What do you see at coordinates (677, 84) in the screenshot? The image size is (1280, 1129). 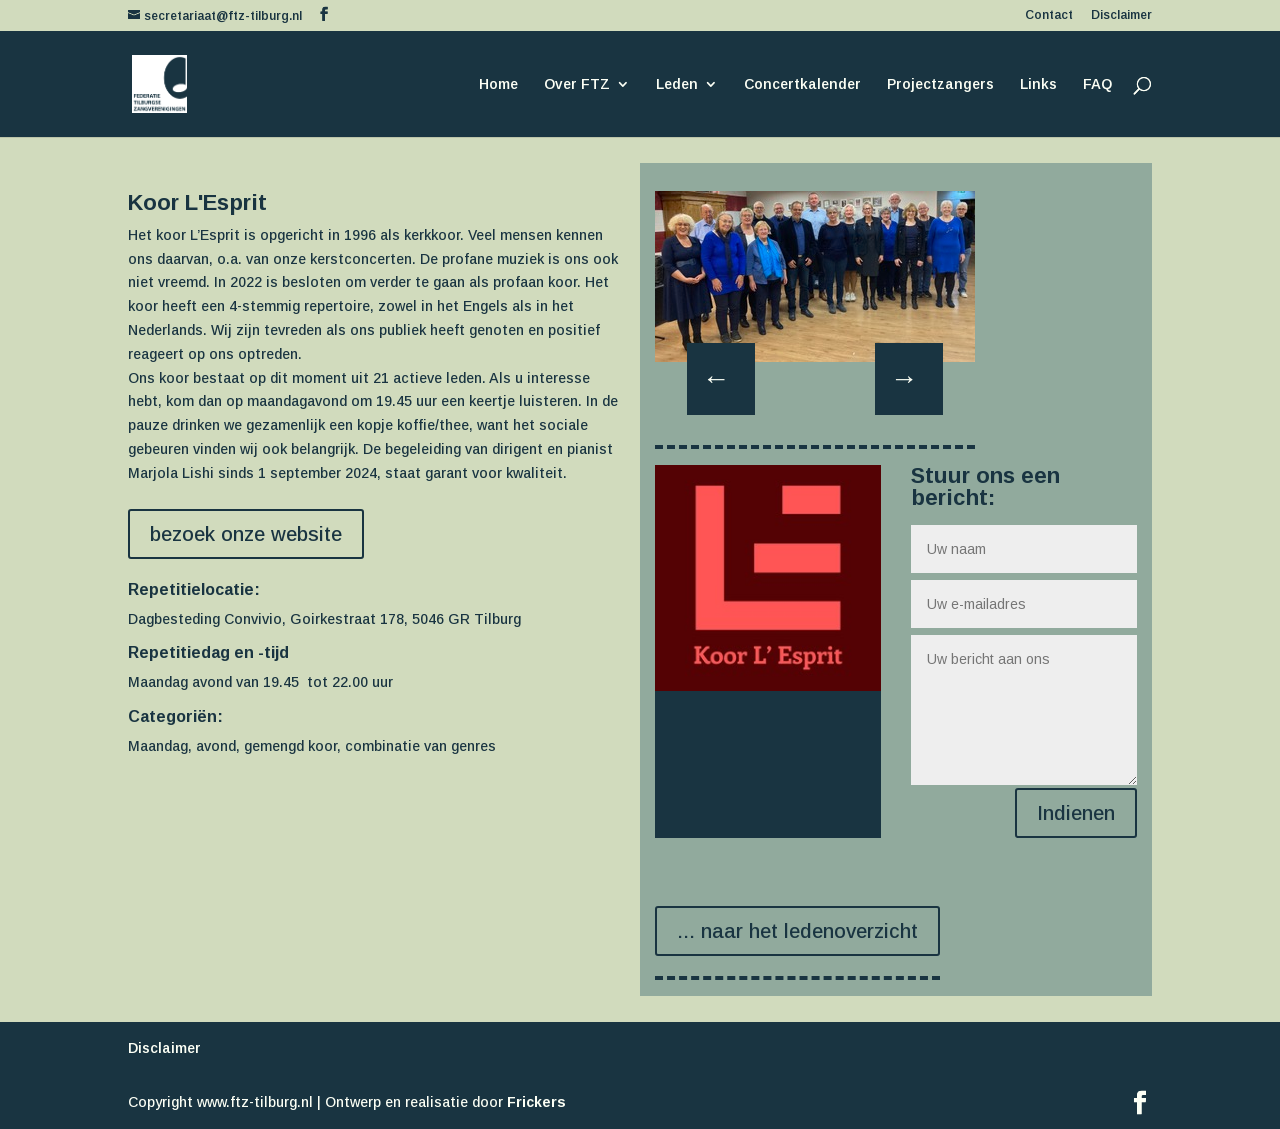 I see `Leden` at bounding box center [677, 84].